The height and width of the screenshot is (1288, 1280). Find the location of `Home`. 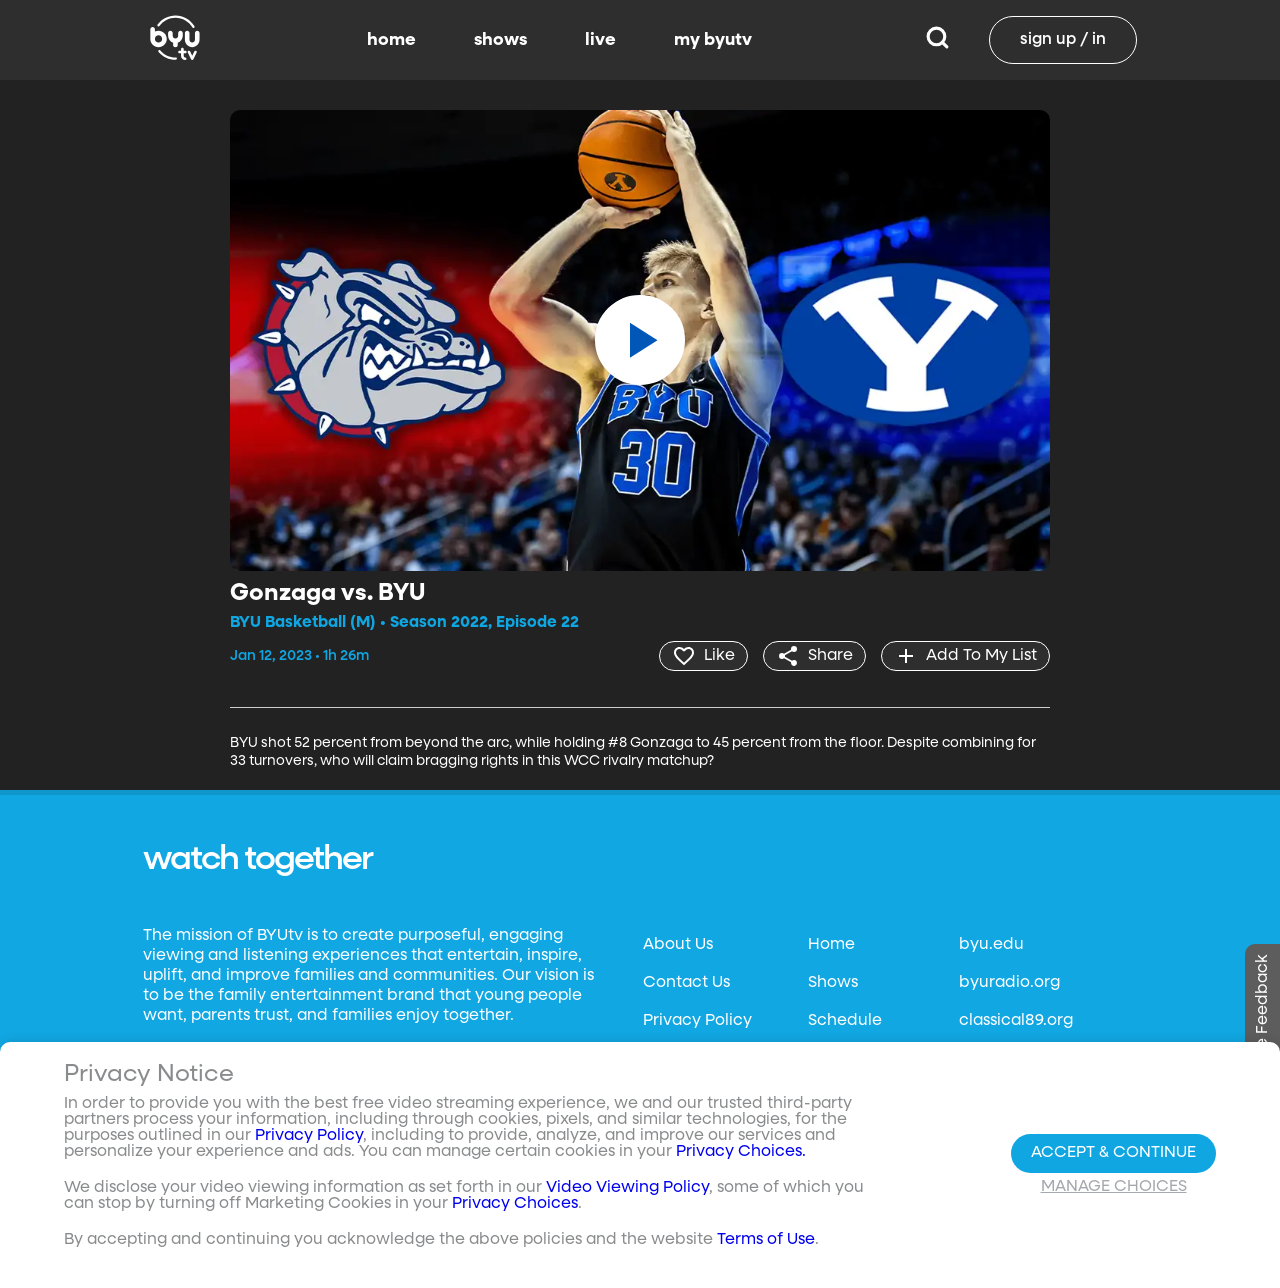

Home is located at coordinates (831, 945).